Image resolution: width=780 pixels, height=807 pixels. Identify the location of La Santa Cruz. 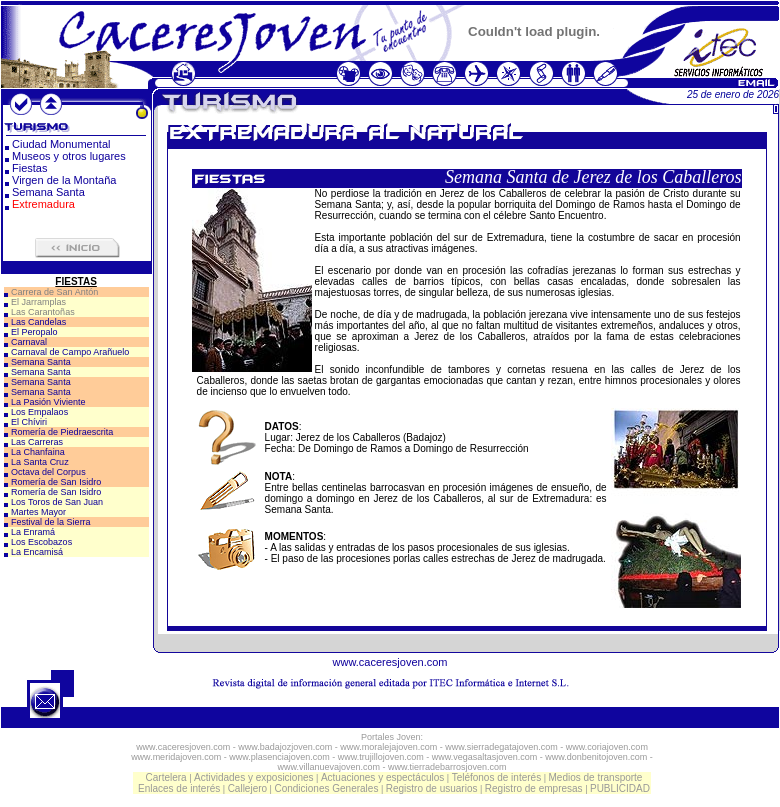
(40, 462).